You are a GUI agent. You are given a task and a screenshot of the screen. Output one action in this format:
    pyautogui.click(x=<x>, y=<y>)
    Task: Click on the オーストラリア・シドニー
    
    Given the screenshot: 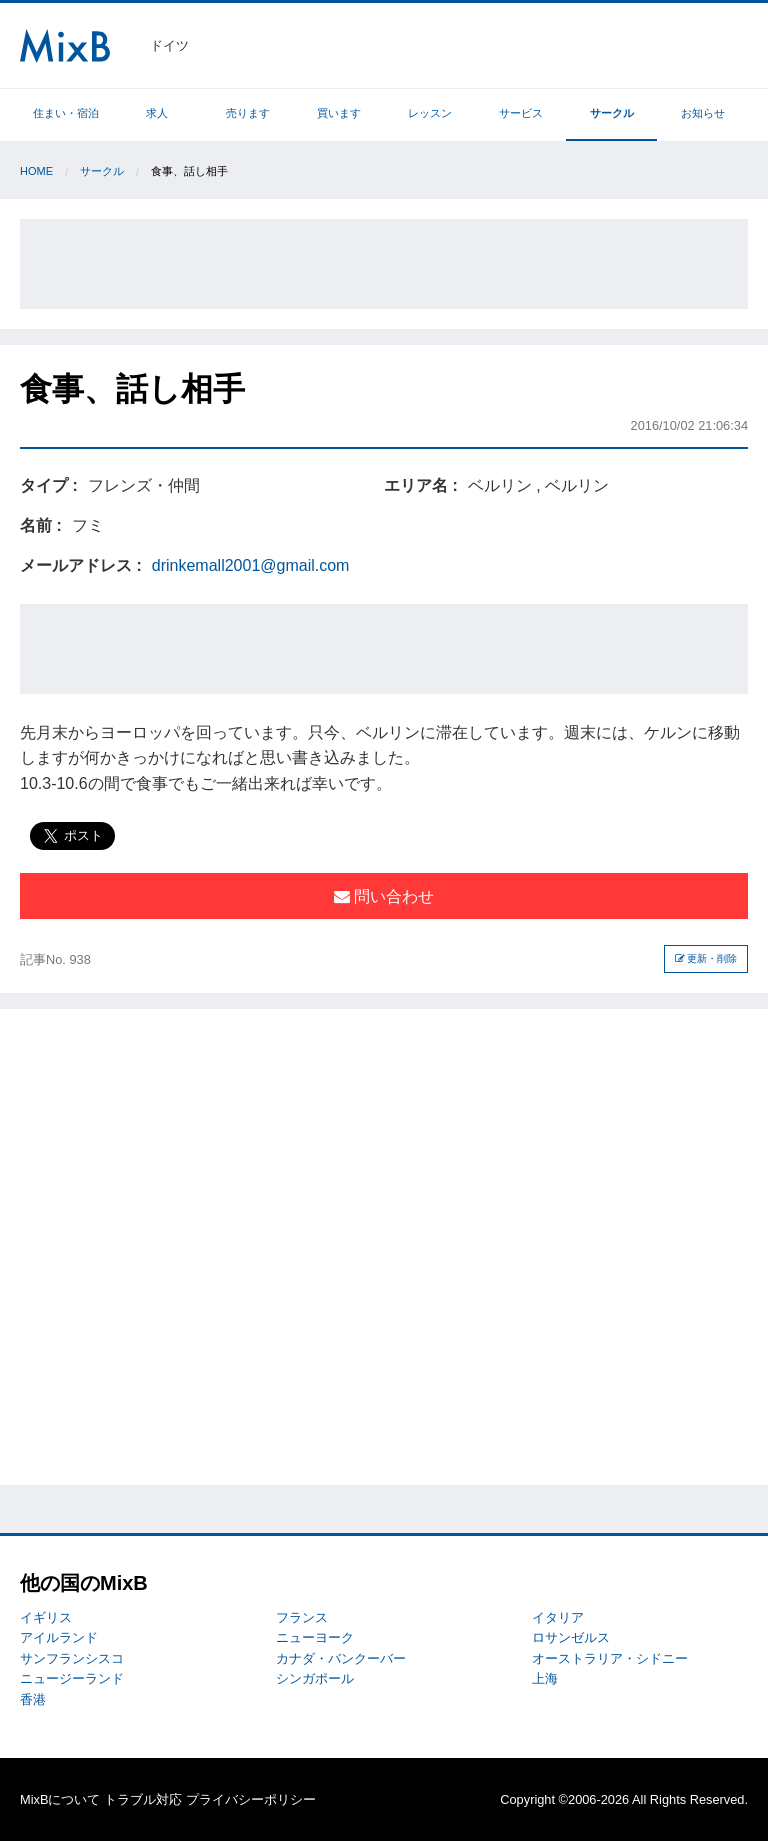 What is the action you would take?
    pyautogui.click(x=610, y=1658)
    